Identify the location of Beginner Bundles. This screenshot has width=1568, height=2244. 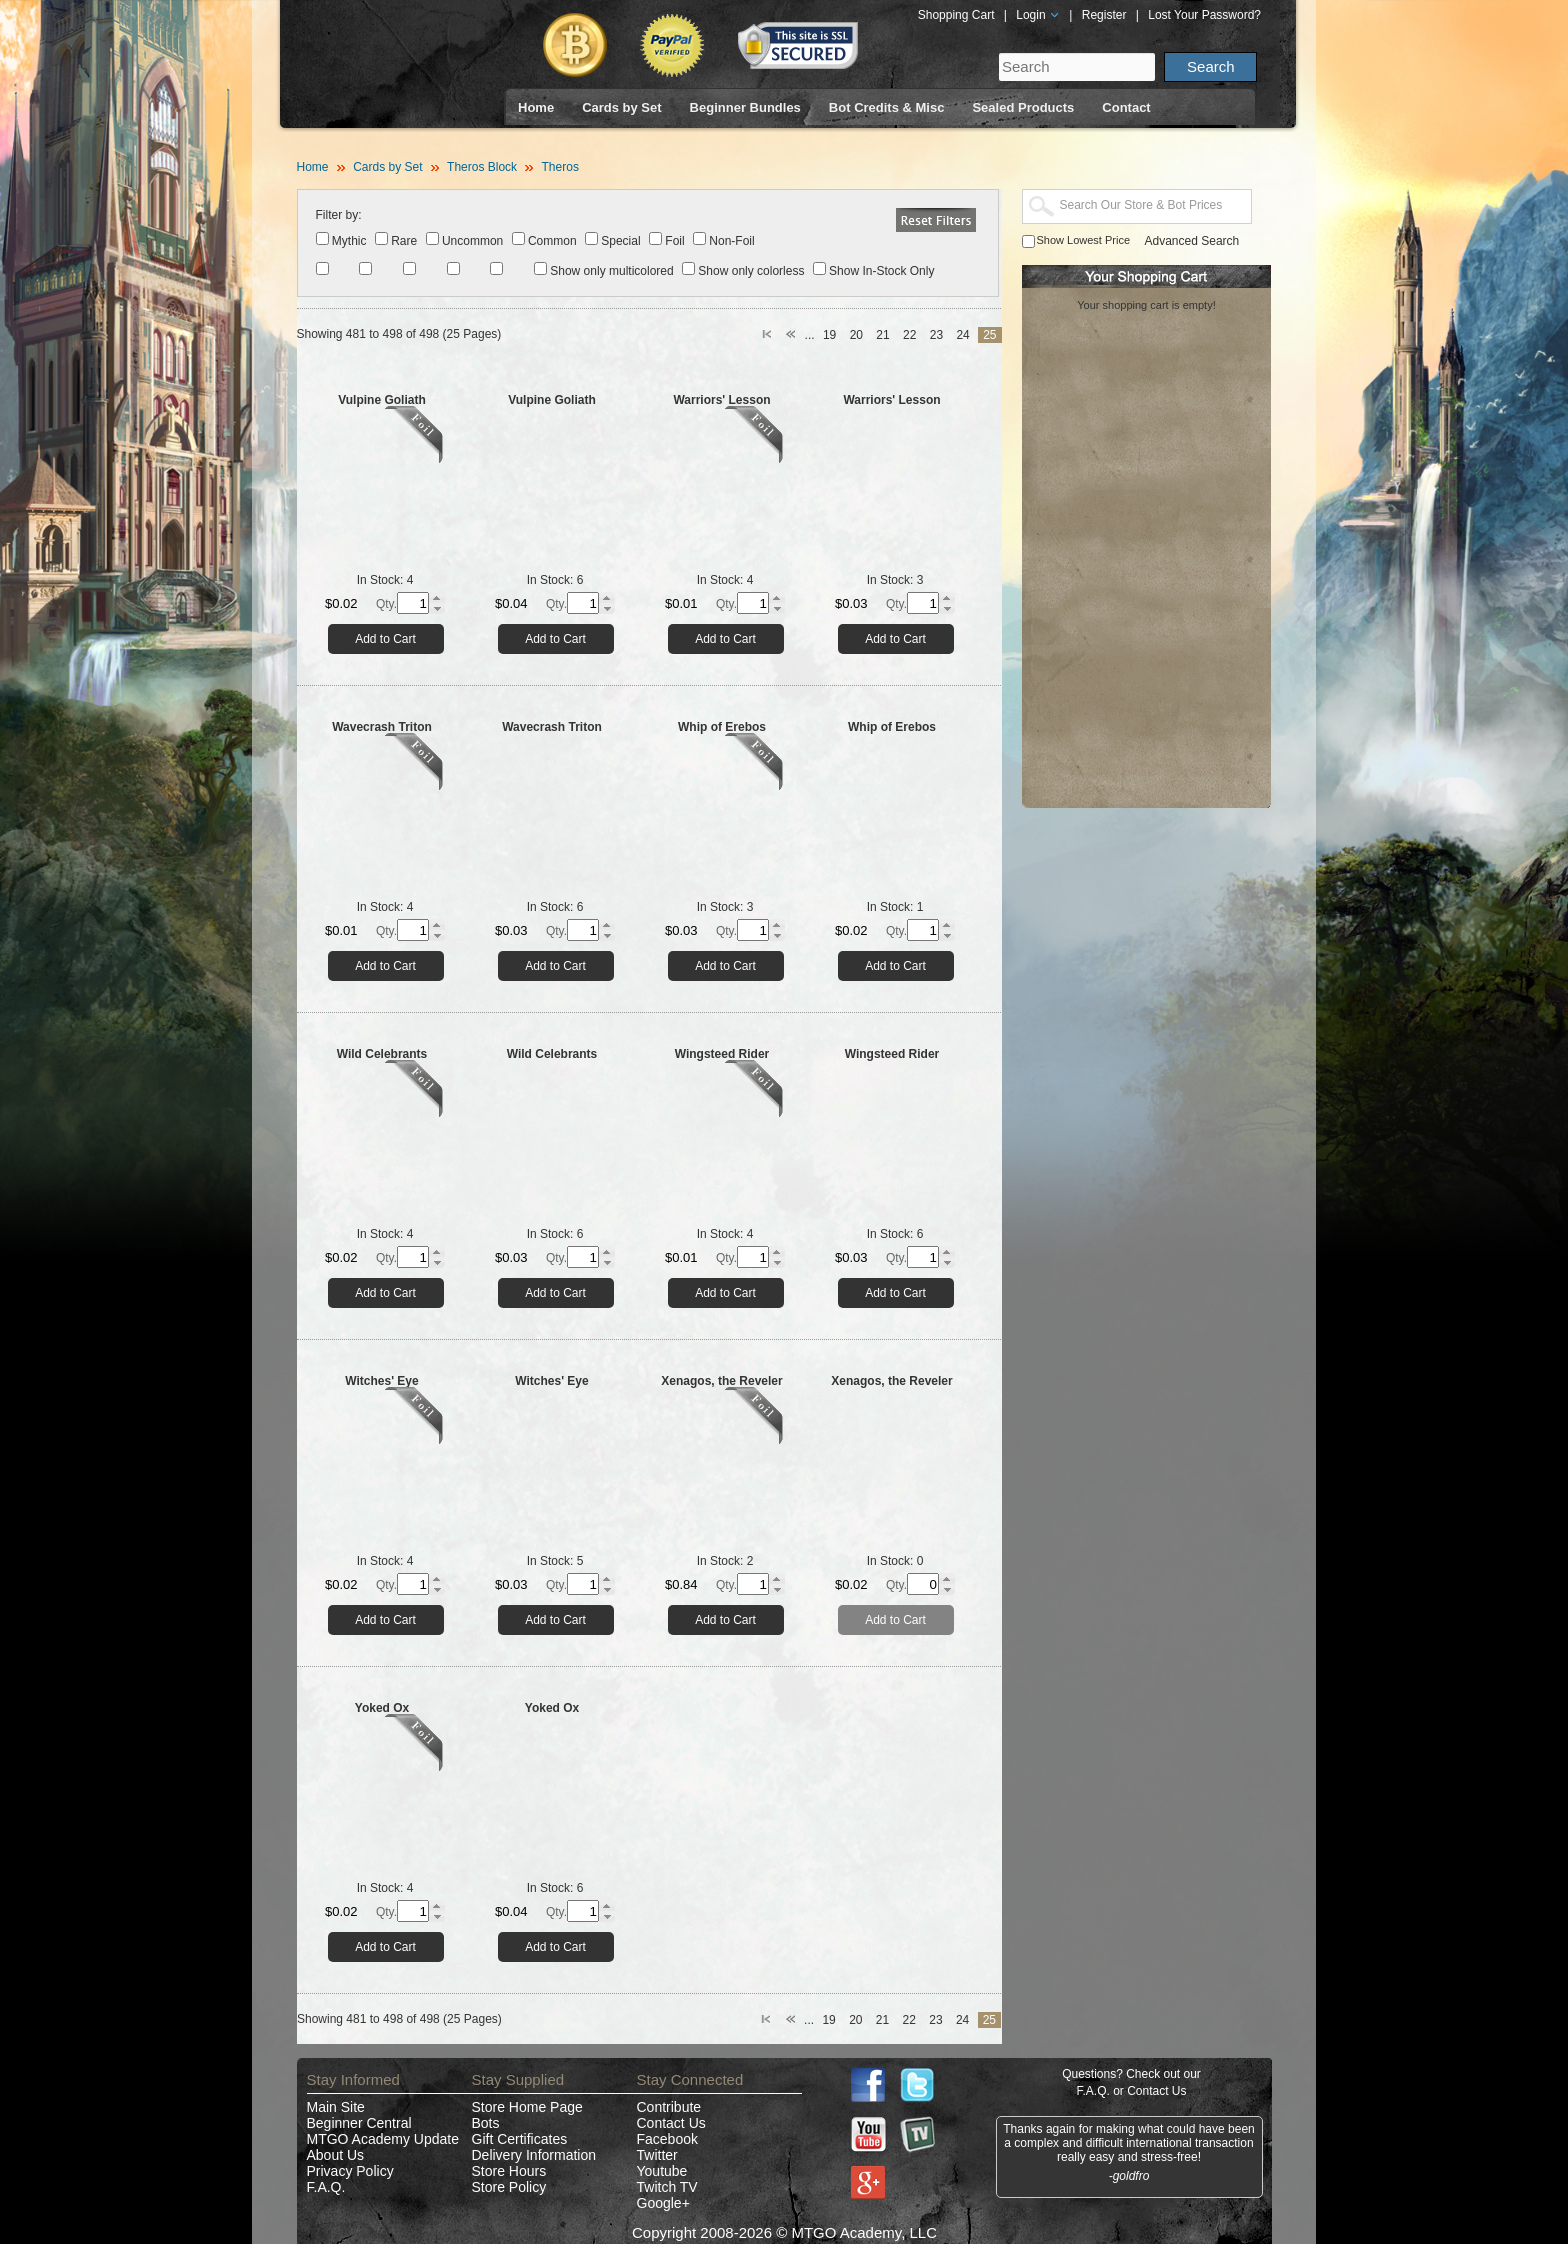
(745, 107).